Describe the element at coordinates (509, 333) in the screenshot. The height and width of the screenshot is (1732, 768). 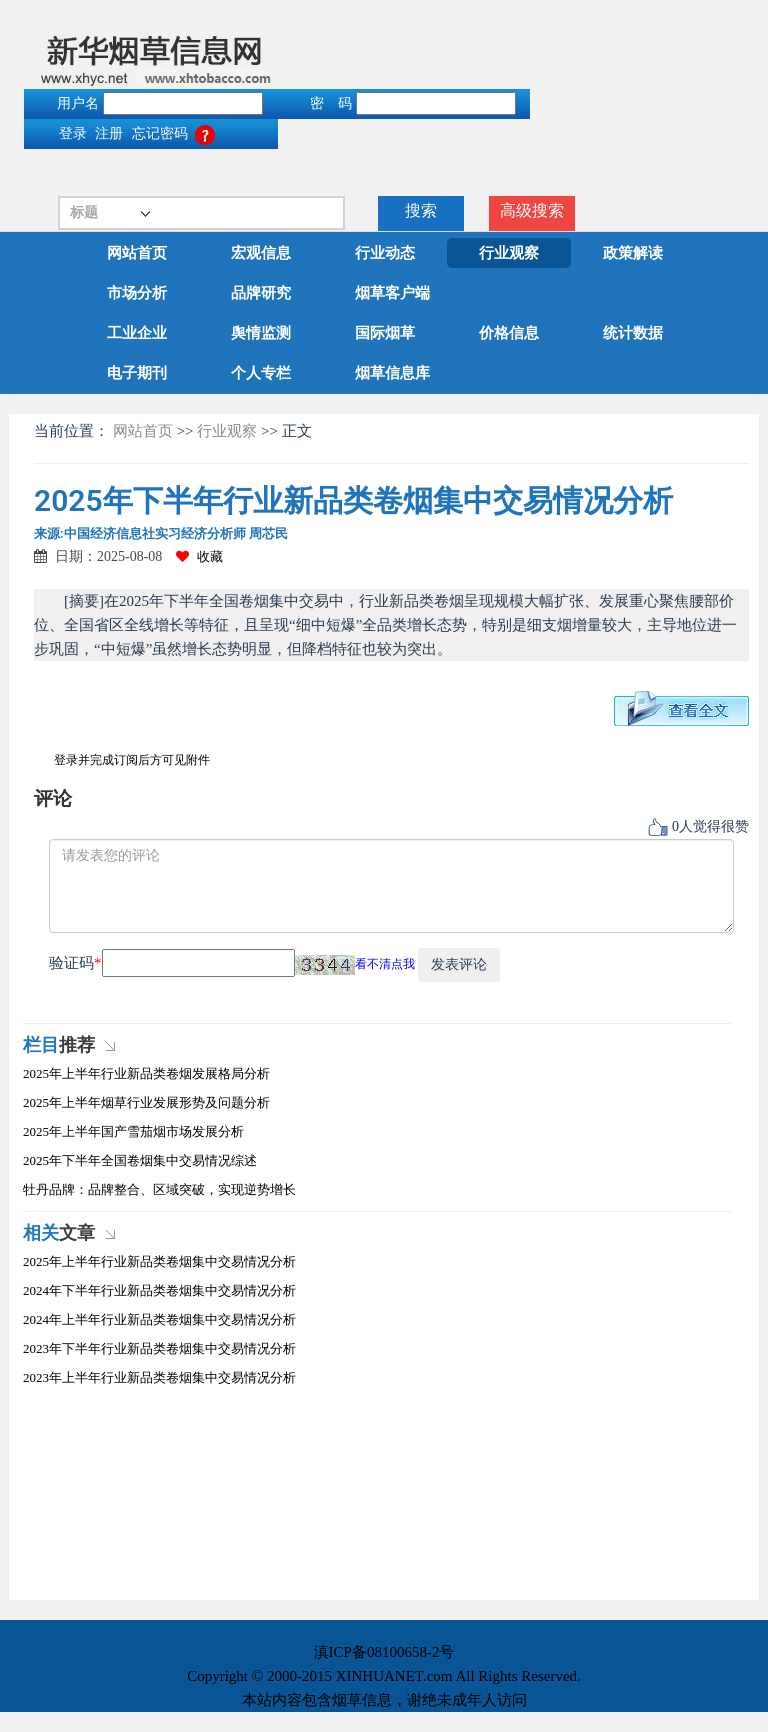
I see `价格信息` at that location.